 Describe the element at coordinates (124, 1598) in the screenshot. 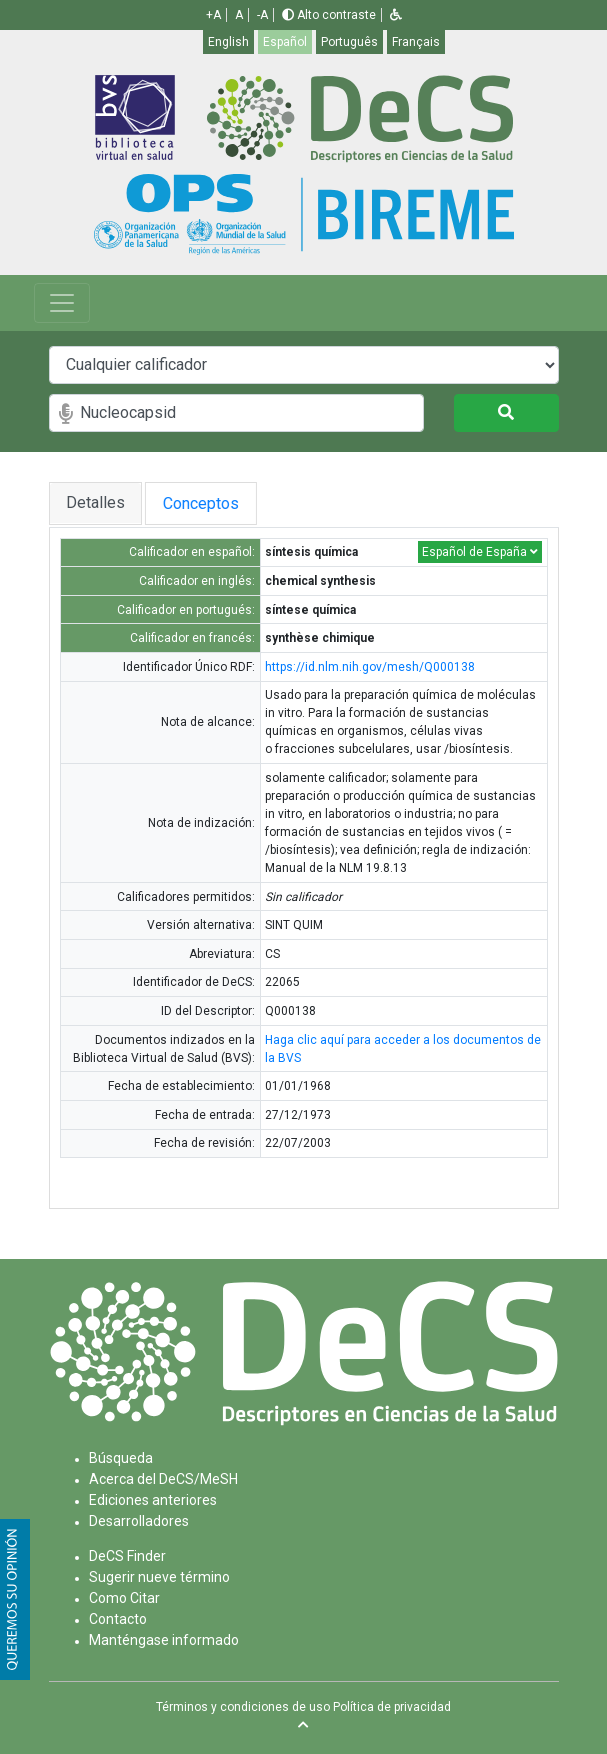

I see `Como Citar` at that location.